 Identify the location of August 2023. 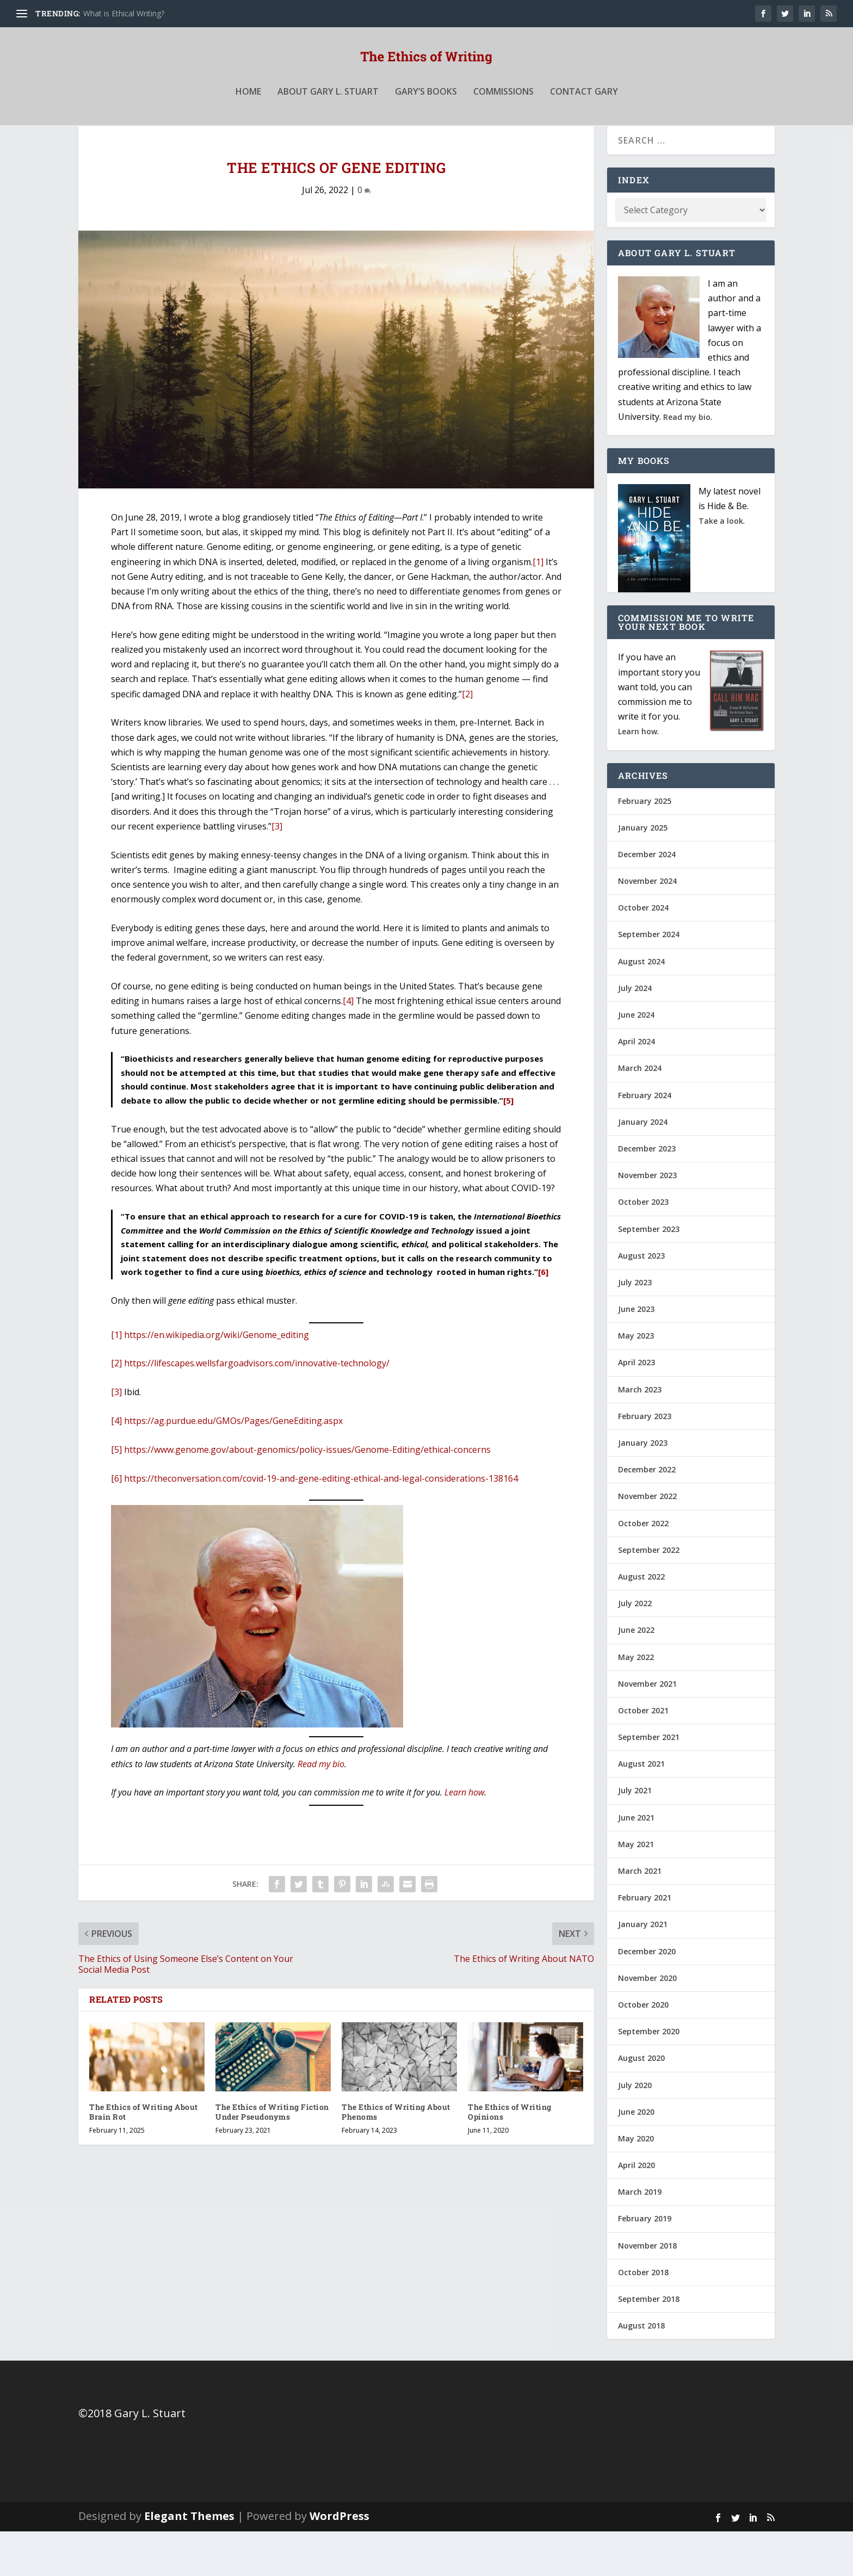
(641, 1300).